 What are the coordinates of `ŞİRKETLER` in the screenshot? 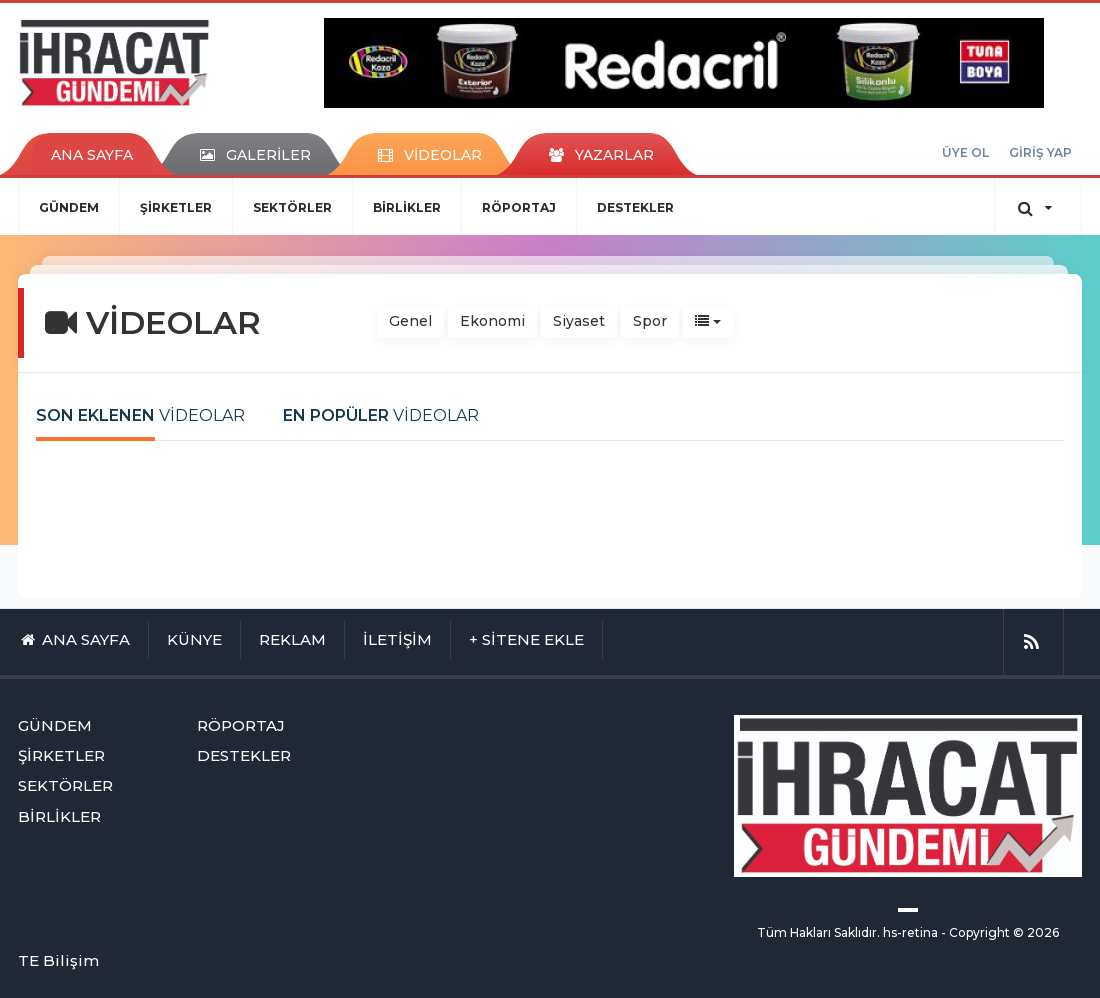 It's located at (176, 207).